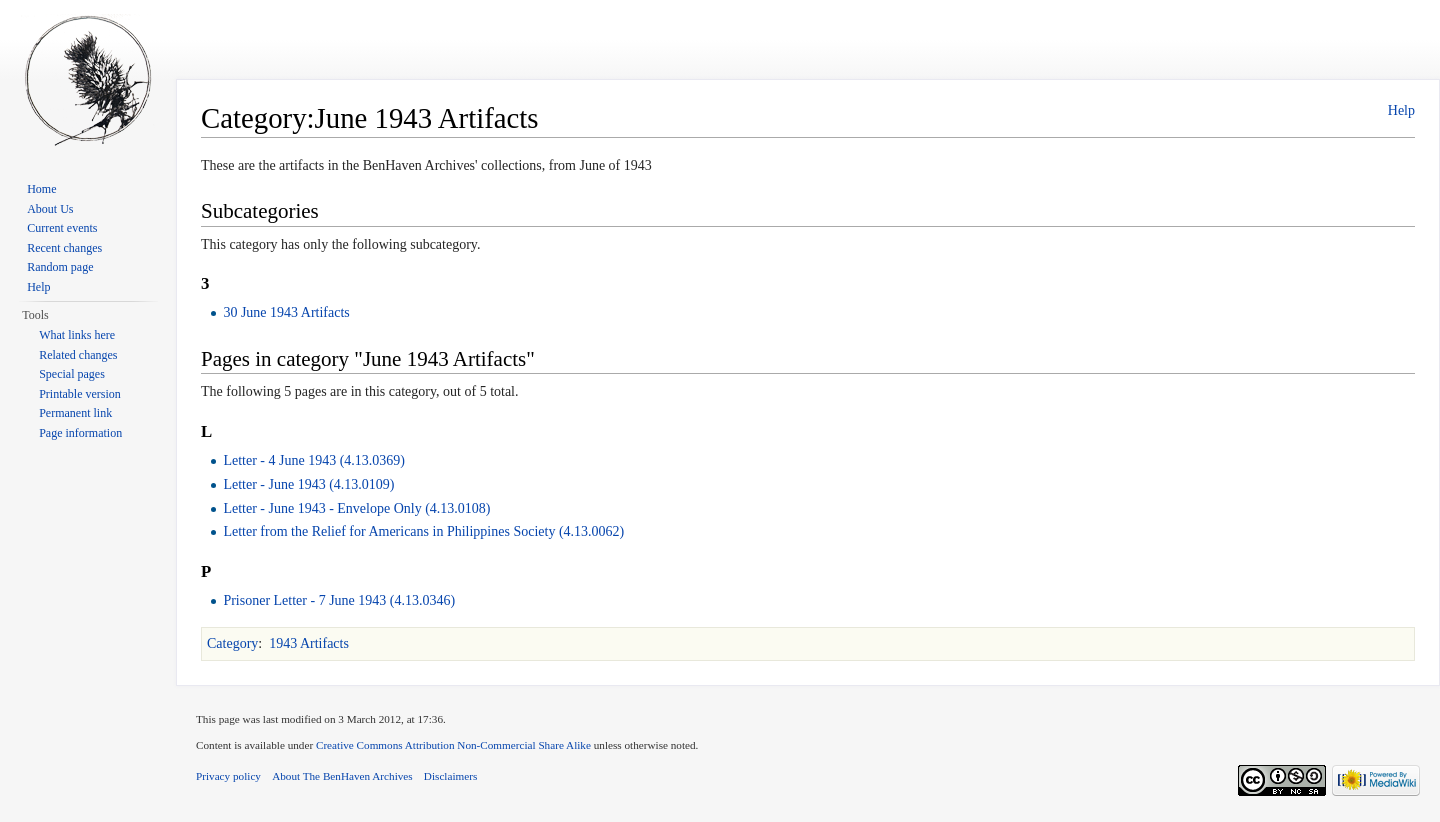 The image size is (1440, 822). Describe the element at coordinates (342, 776) in the screenshot. I see `About The BenHaven Archives` at that location.